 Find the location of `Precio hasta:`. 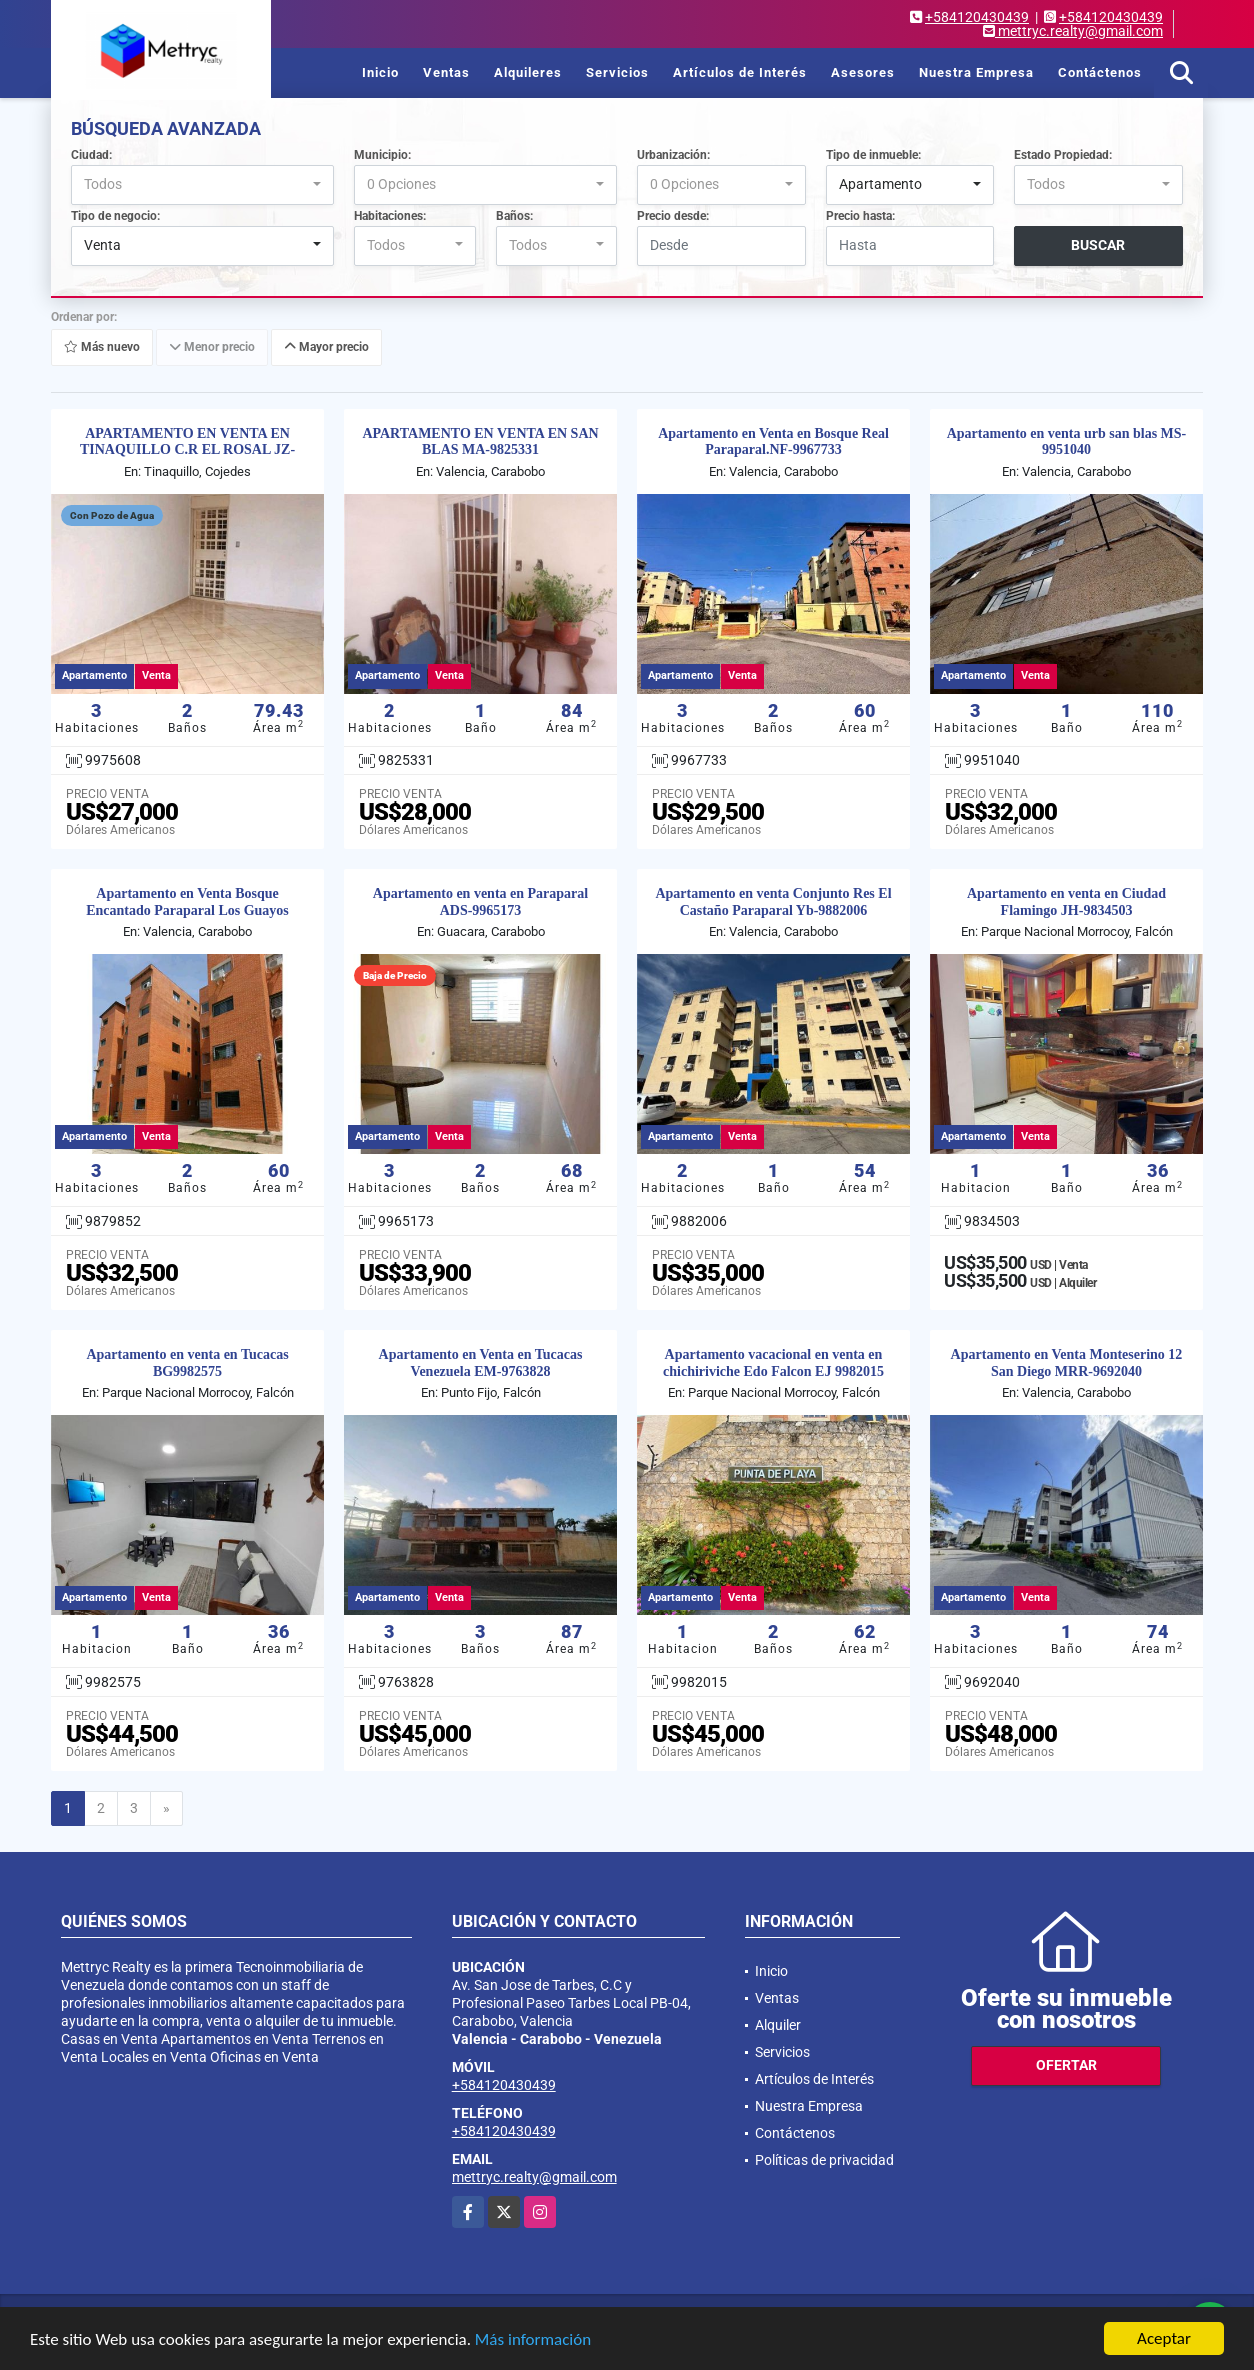

Precio hasta: is located at coordinates (860, 216).